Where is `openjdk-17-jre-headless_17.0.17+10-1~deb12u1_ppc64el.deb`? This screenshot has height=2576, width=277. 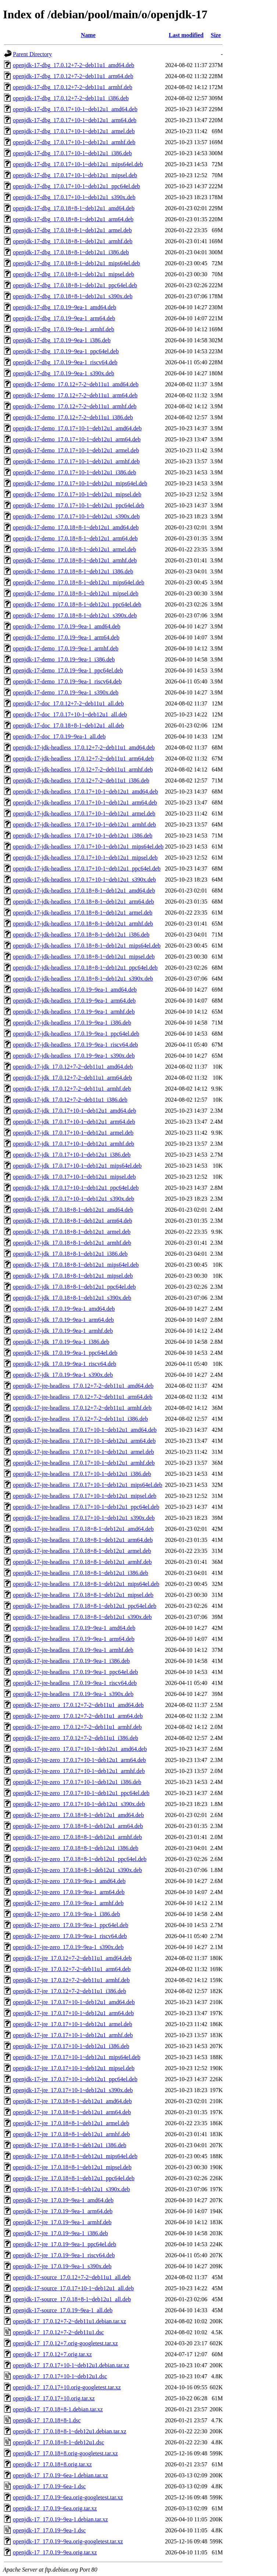 openjdk-17-jre-headless_17.0.17+10-1~deb12u1_ppc64el.deb is located at coordinates (86, 1507).